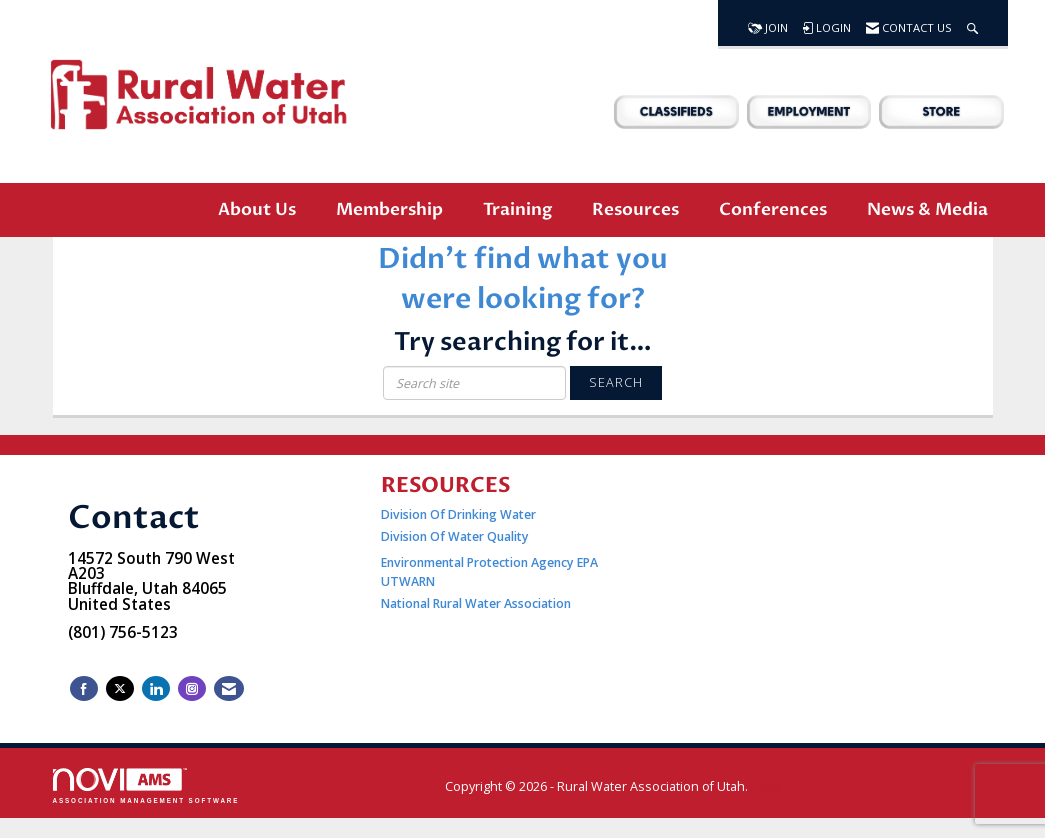  What do you see at coordinates (408, 581) in the screenshot?
I see `UTWARN` at bounding box center [408, 581].